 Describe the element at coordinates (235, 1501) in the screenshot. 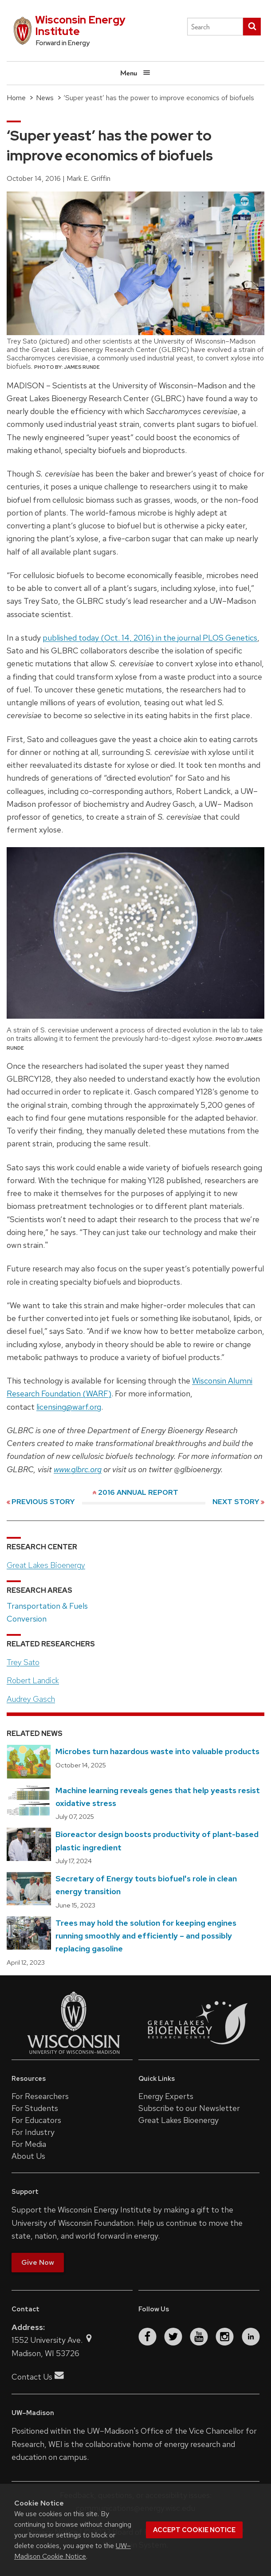

I see `Next Story` at that location.